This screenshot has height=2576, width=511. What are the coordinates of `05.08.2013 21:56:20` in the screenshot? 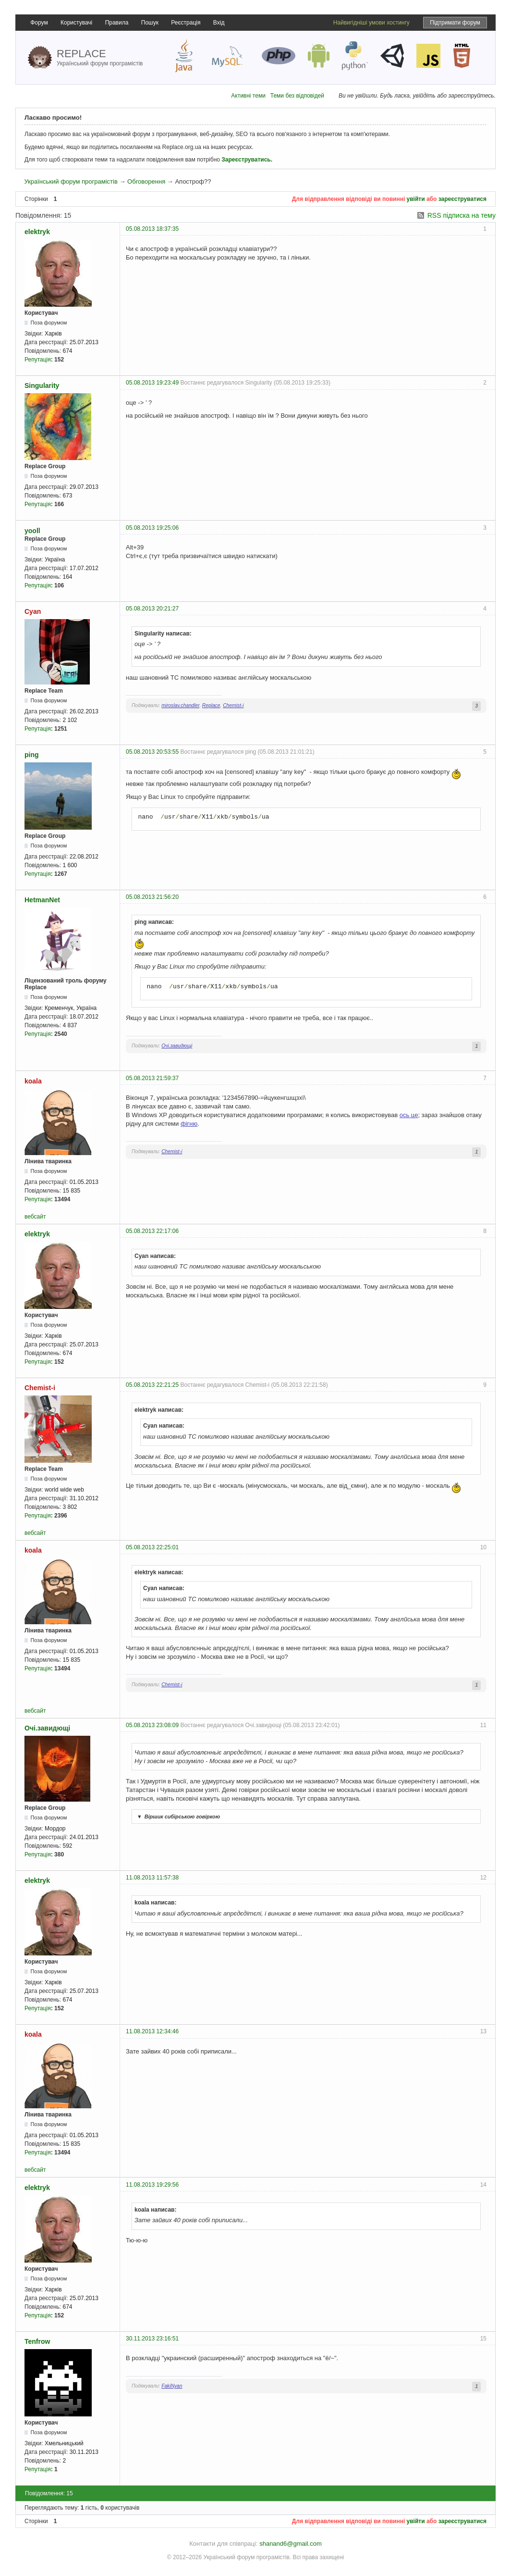 It's located at (152, 897).